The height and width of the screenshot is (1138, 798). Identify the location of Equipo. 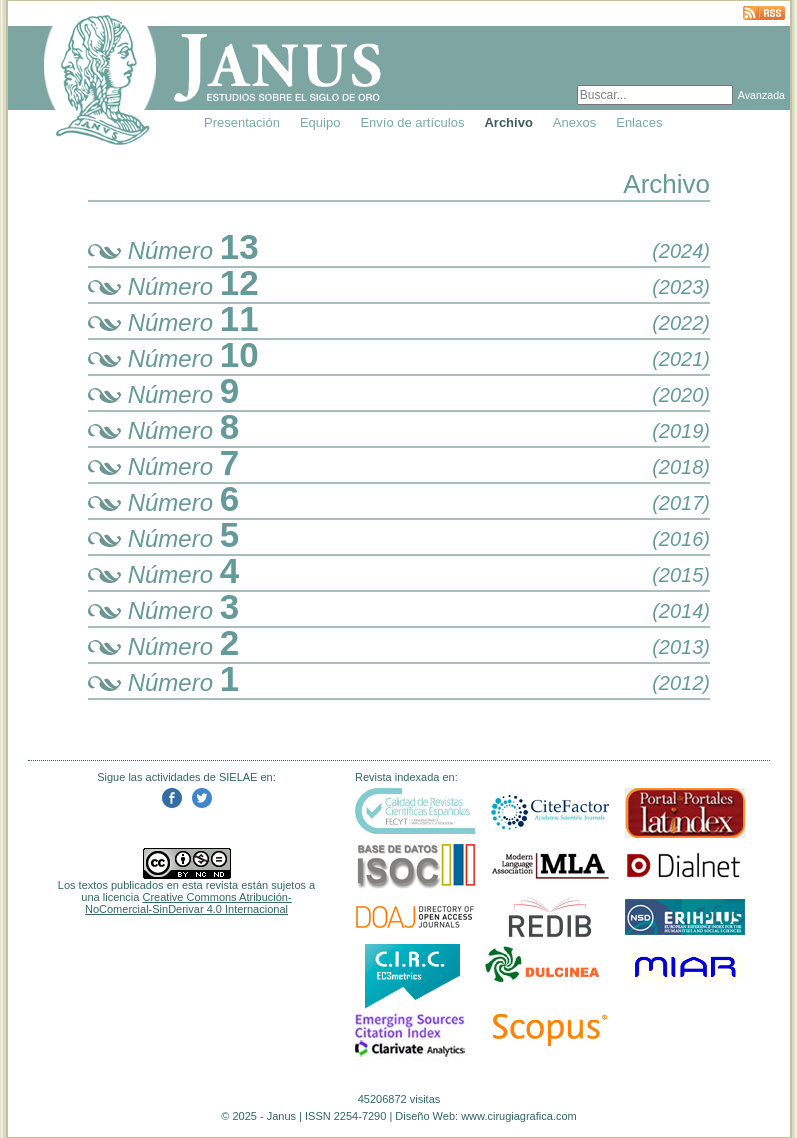
(320, 122).